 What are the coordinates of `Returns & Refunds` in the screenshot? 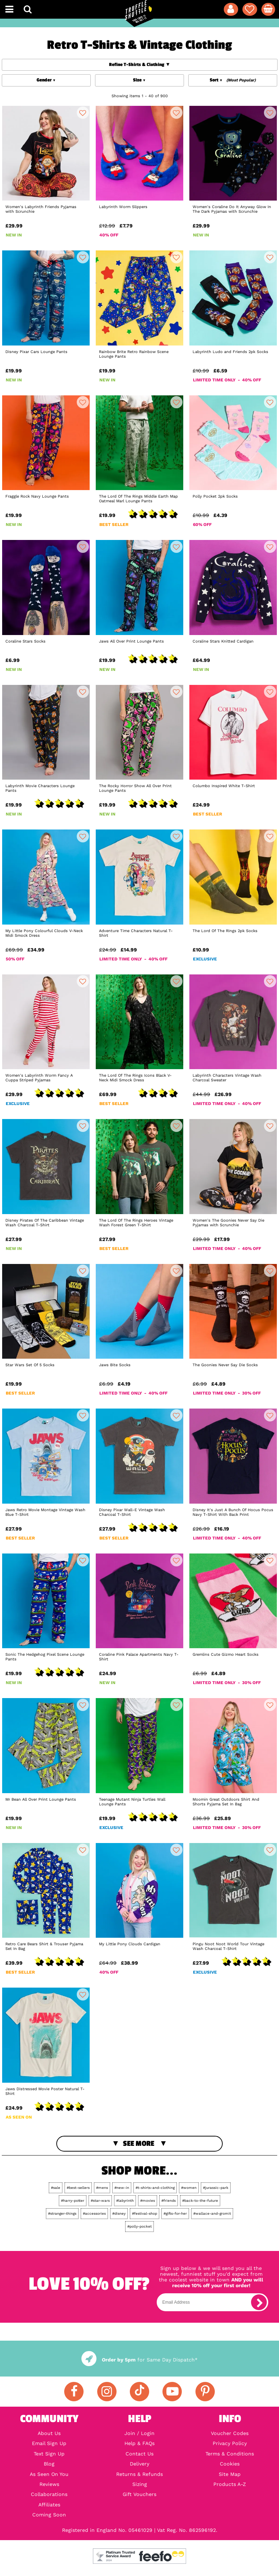 It's located at (139, 2474).